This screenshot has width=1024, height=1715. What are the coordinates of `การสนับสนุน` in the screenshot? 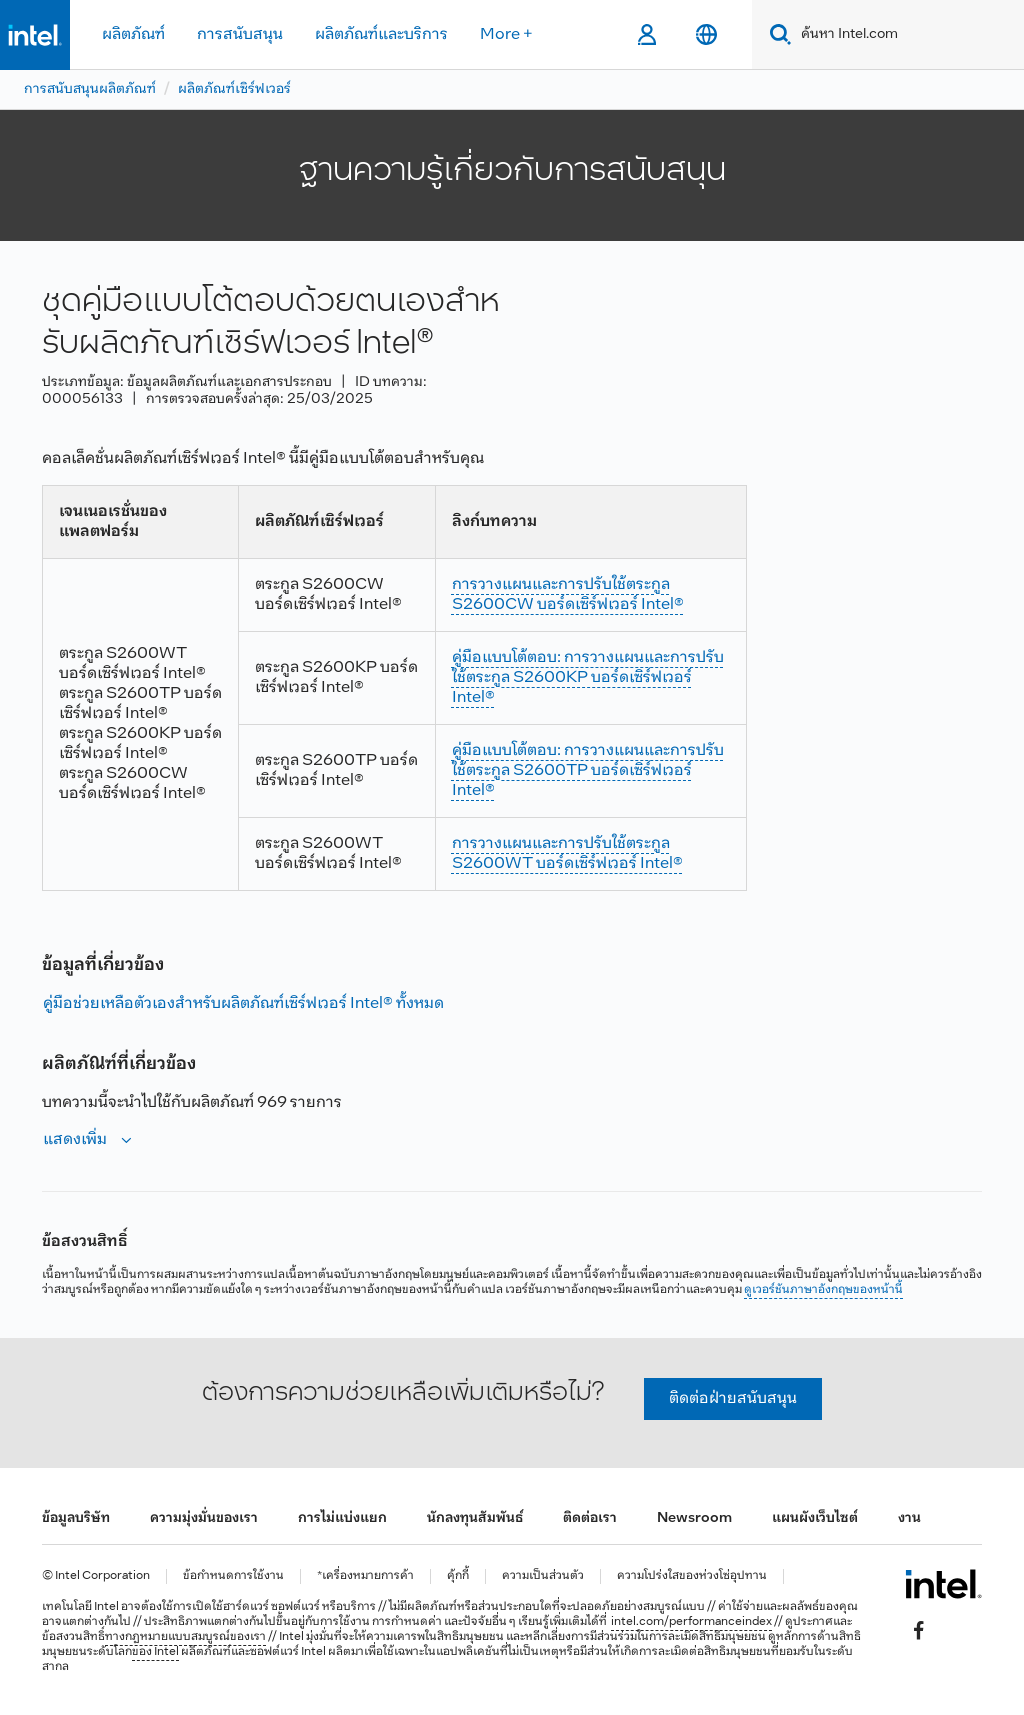 It's located at (240, 34).